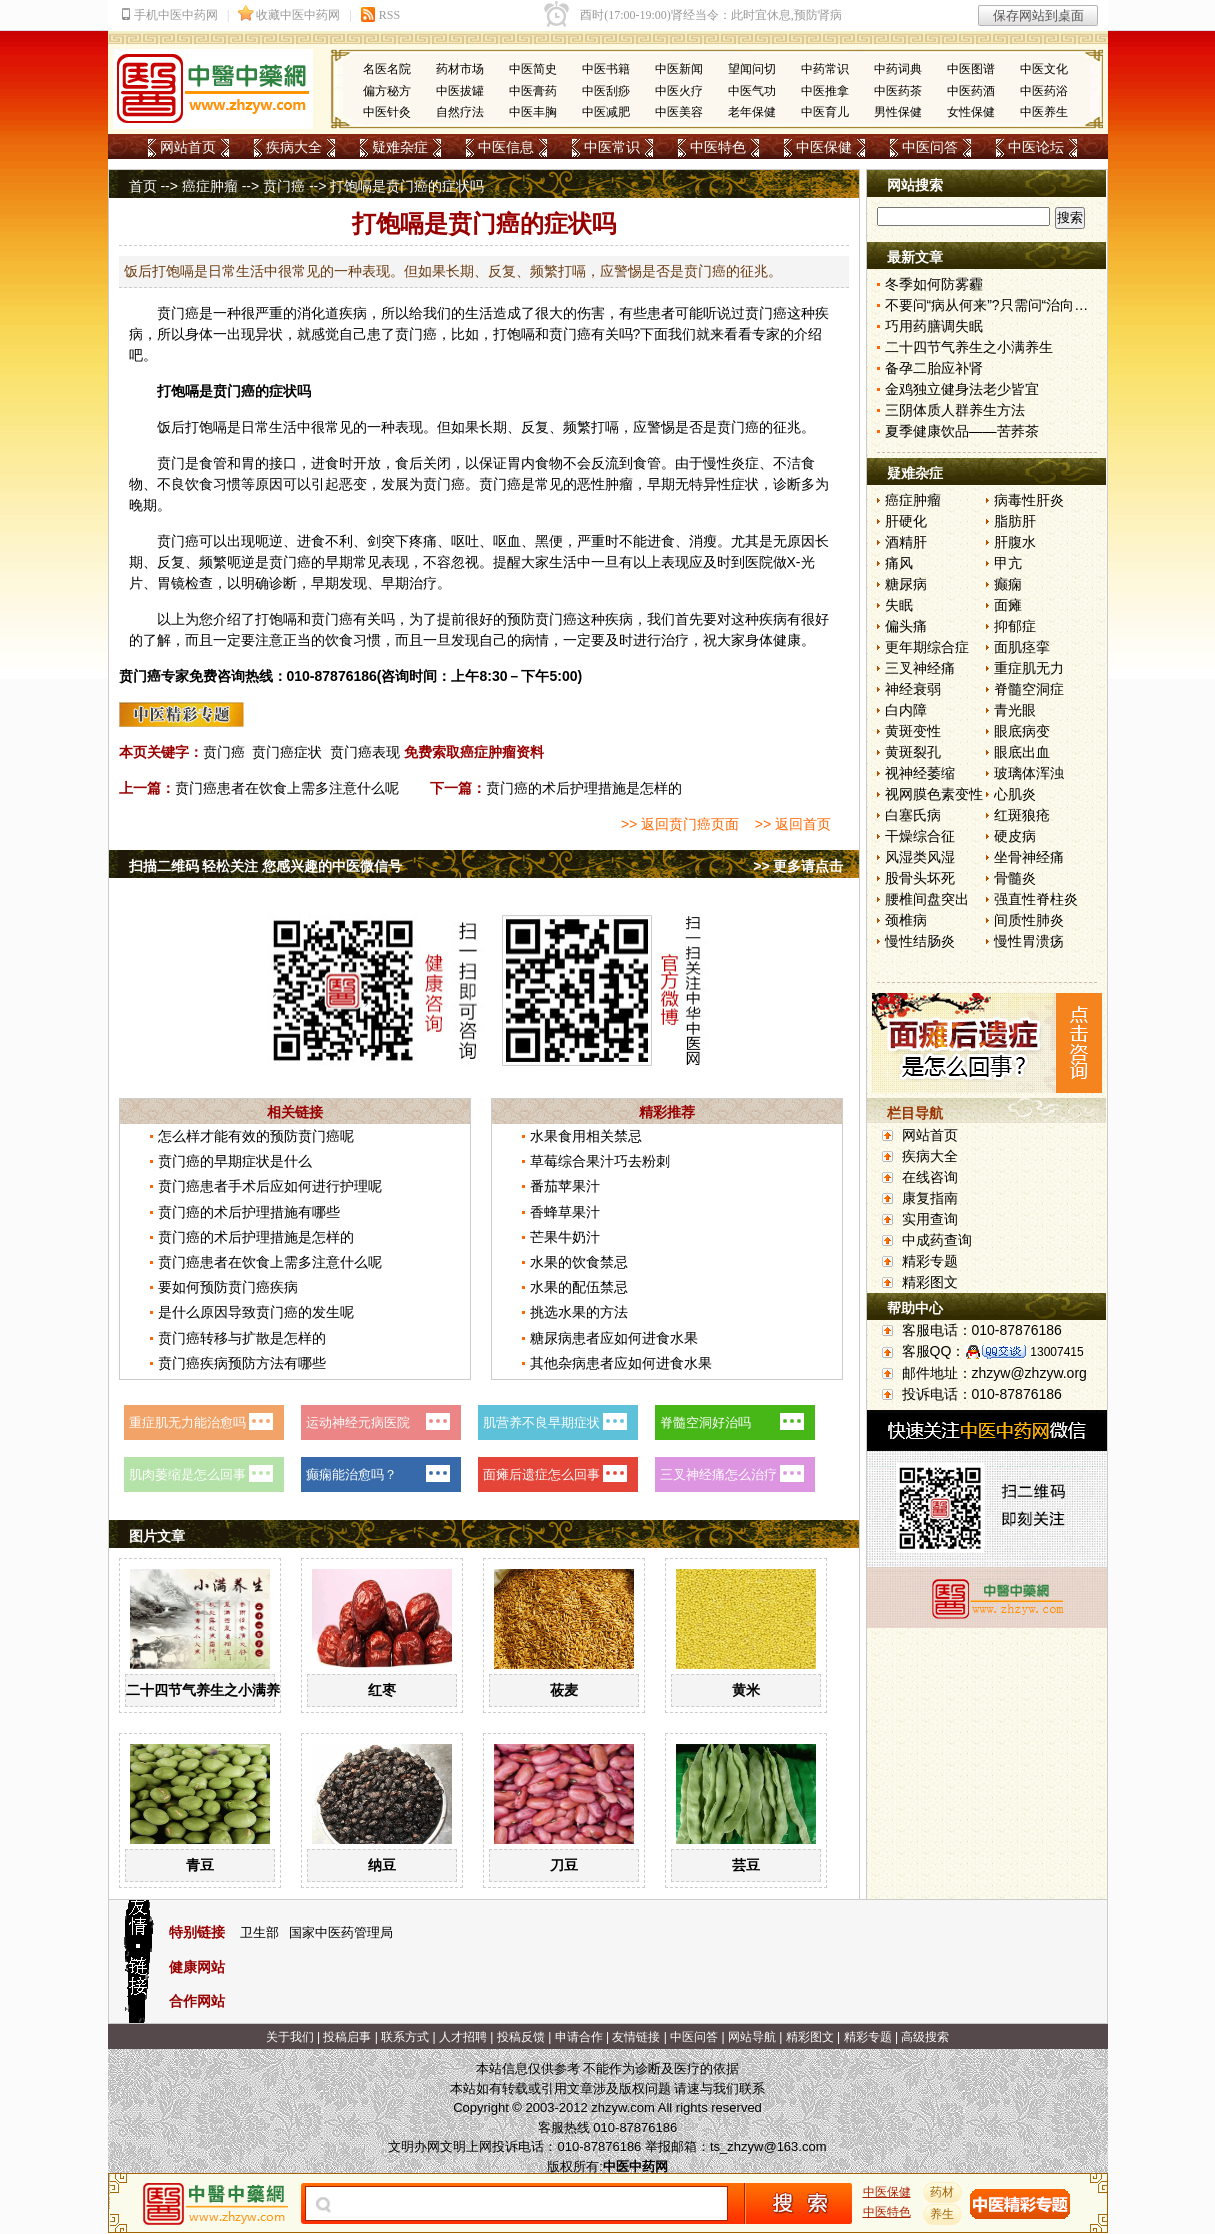  Describe the element at coordinates (521, 2037) in the screenshot. I see `投稿反馈` at that location.